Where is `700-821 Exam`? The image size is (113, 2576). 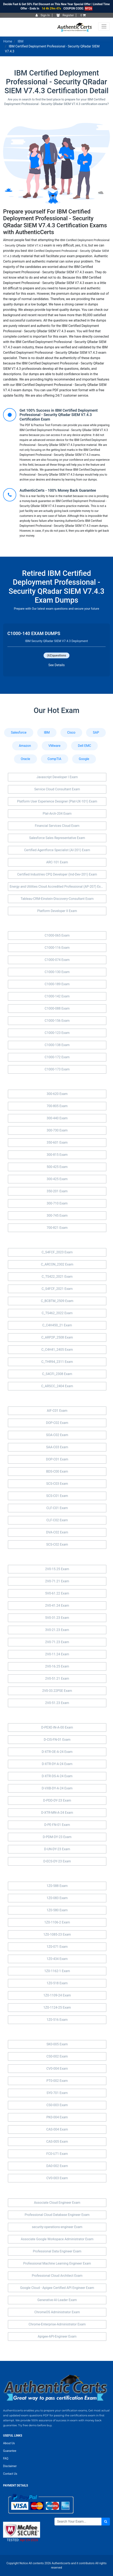
700-821 Exam is located at coordinates (57, 1228).